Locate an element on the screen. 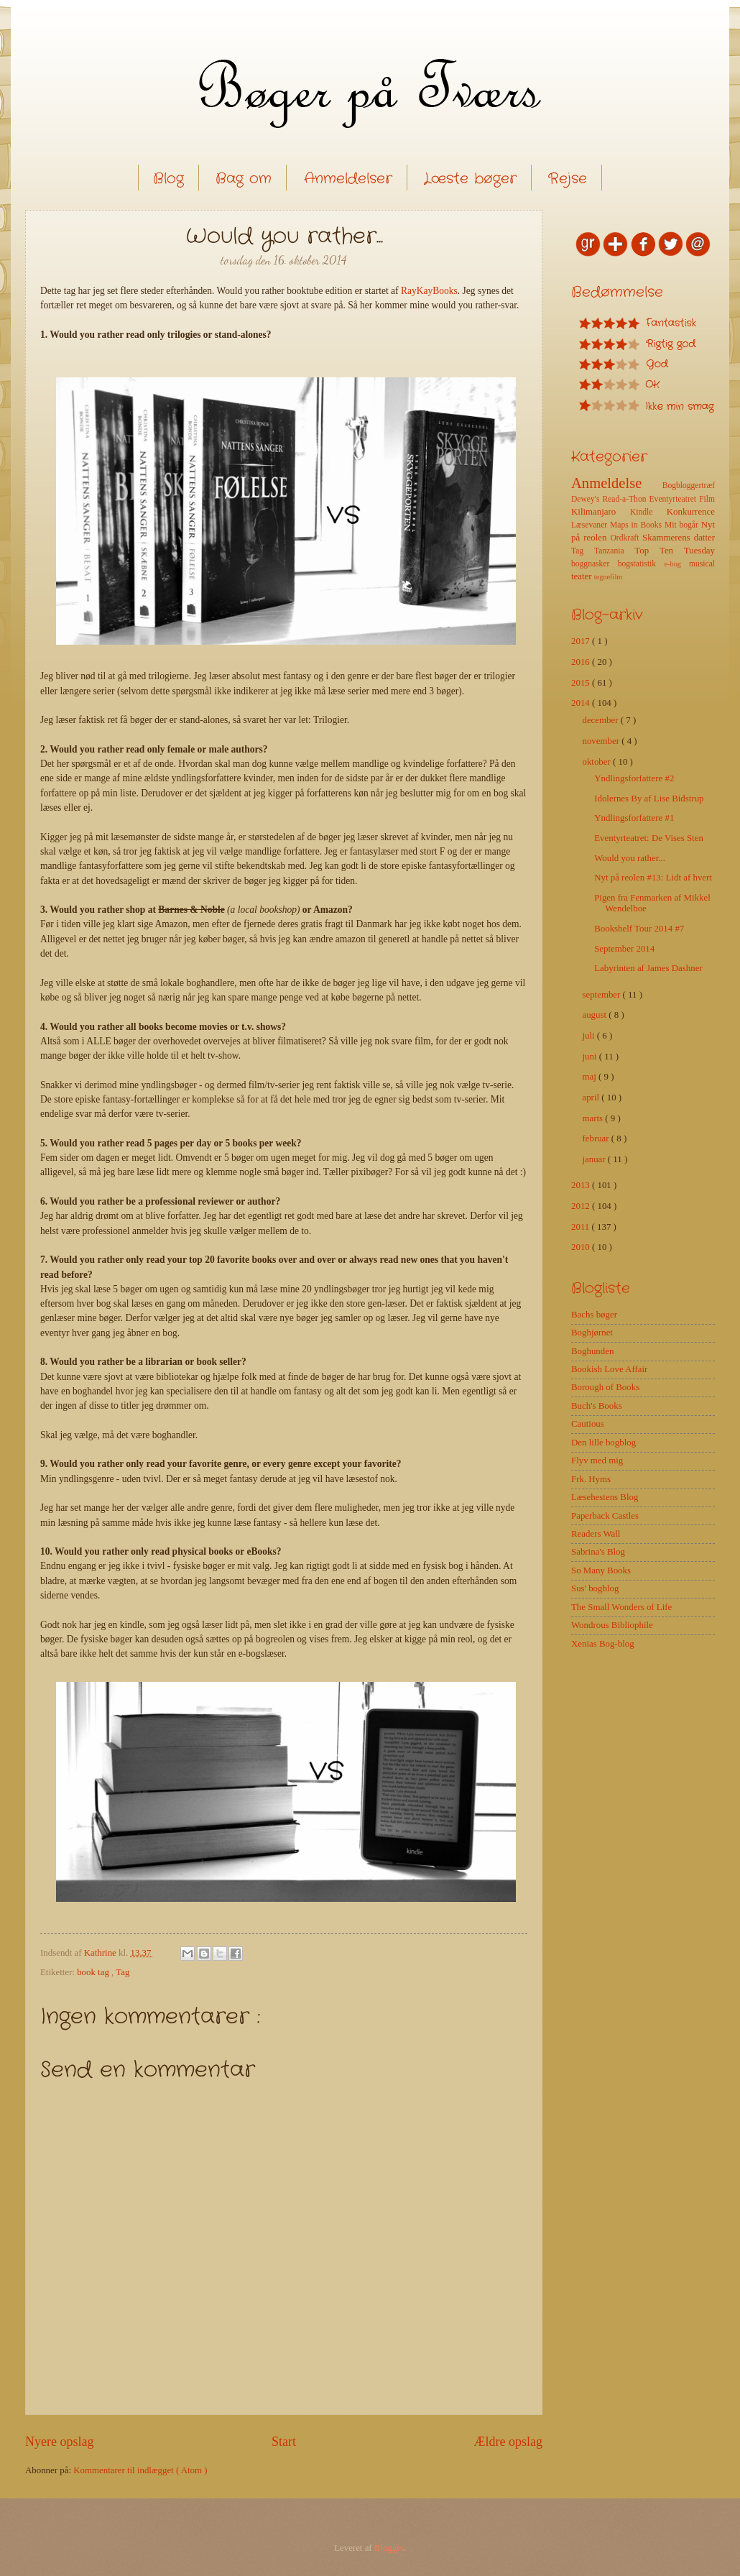 The height and width of the screenshot is (2576, 740). Paperback Castles is located at coordinates (605, 1516).